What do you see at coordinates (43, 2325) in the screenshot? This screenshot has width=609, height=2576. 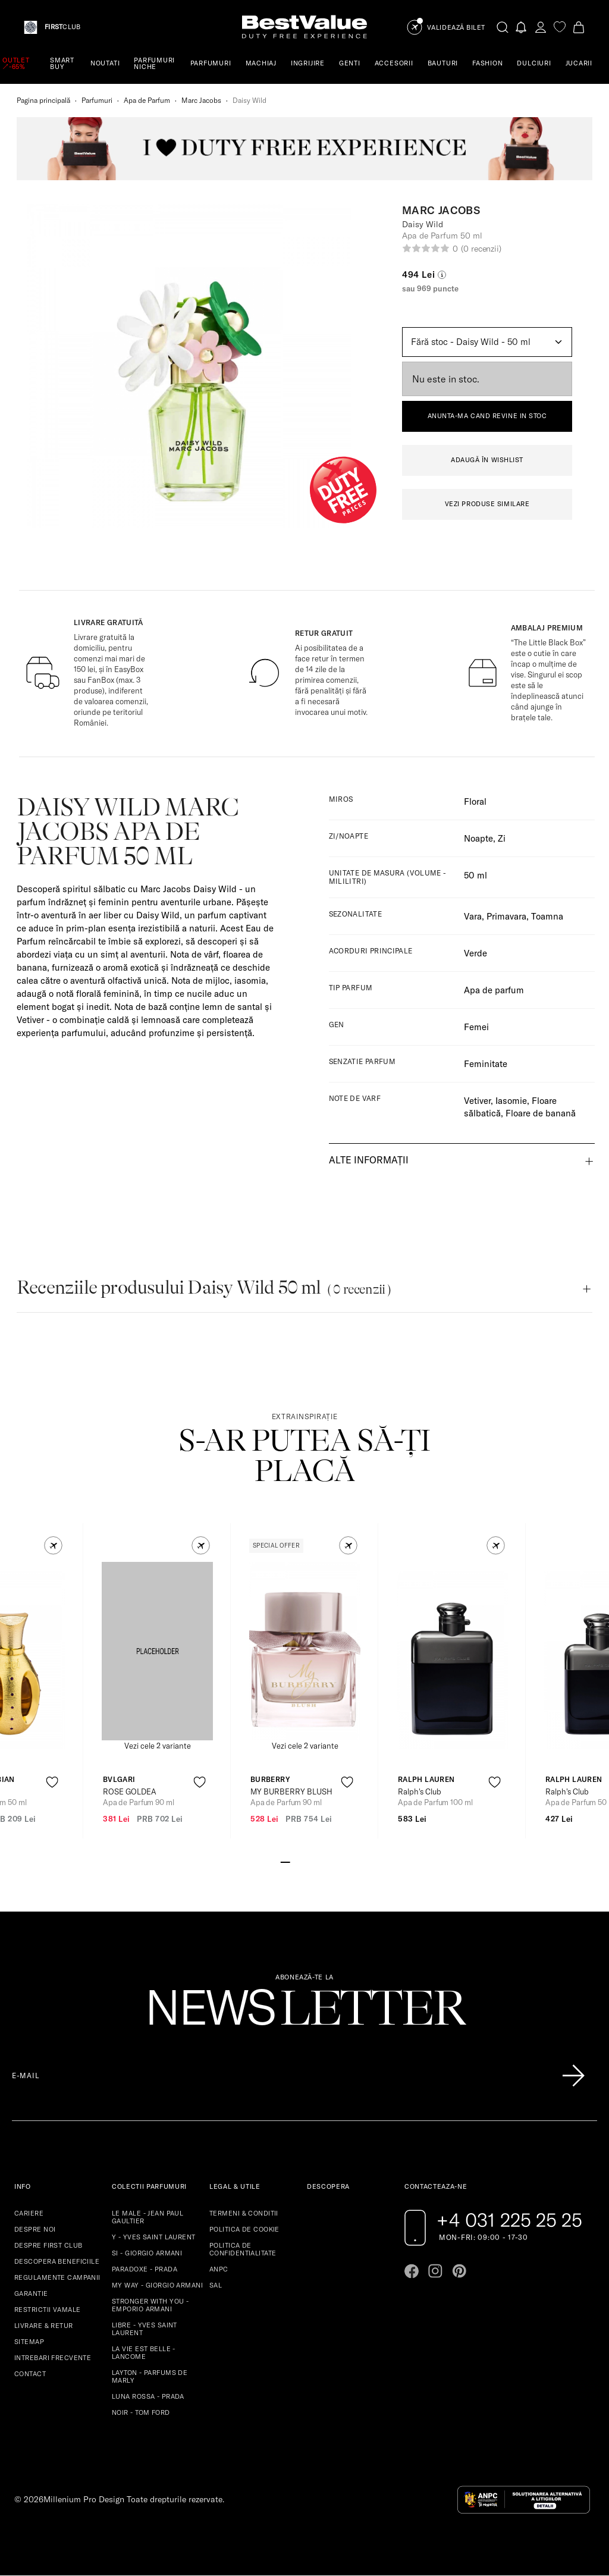 I see `LIVRARE & RETUR` at bounding box center [43, 2325].